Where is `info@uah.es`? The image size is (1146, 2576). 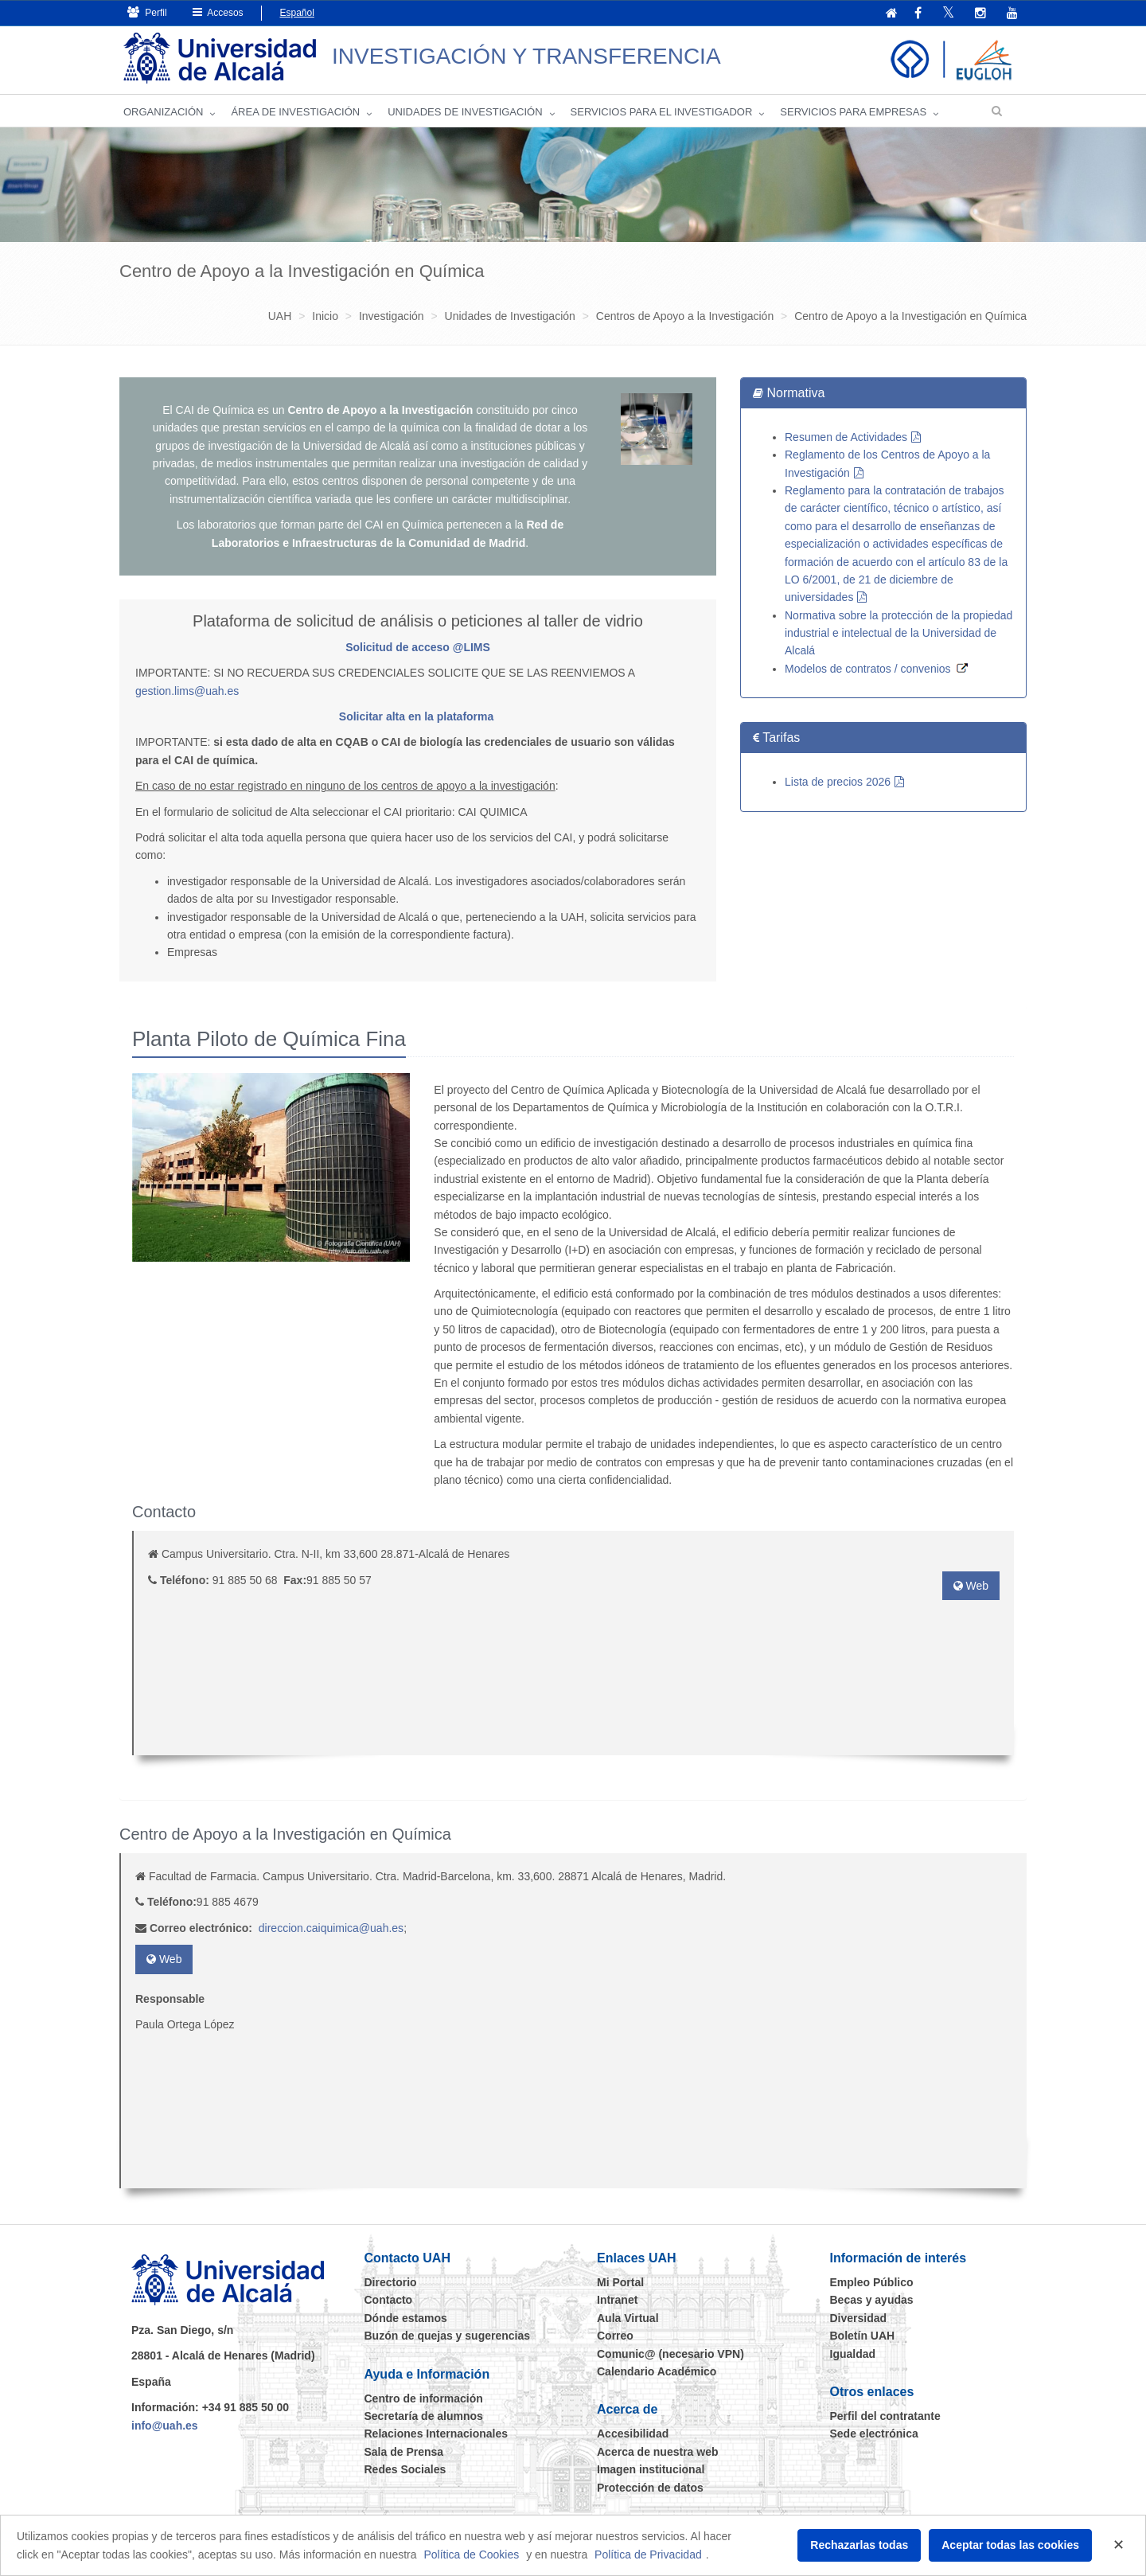
info@uah.es is located at coordinates (164, 2425).